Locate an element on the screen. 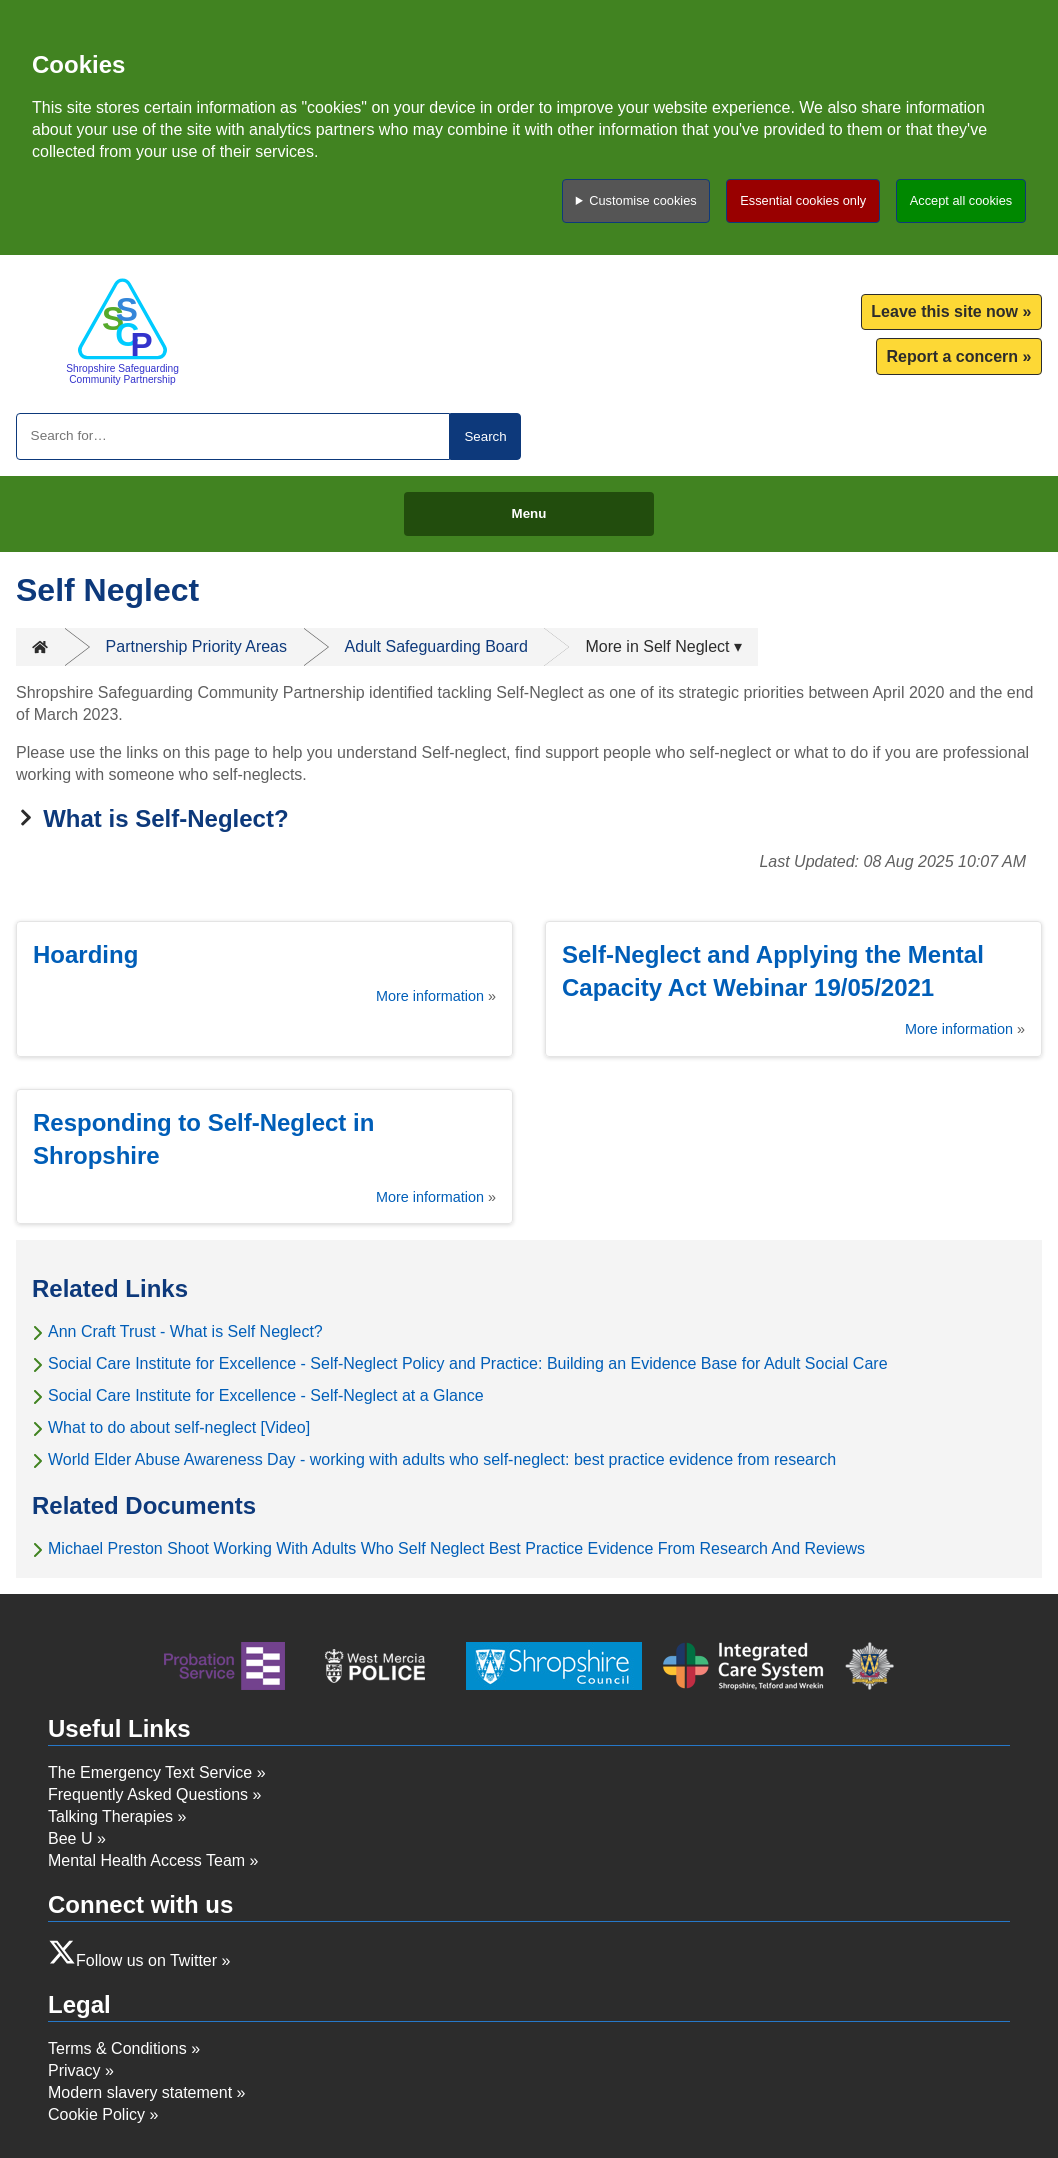 The height and width of the screenshot is (2158, 1058). The Emergency Text Service is located at coordinates (150, 1772).